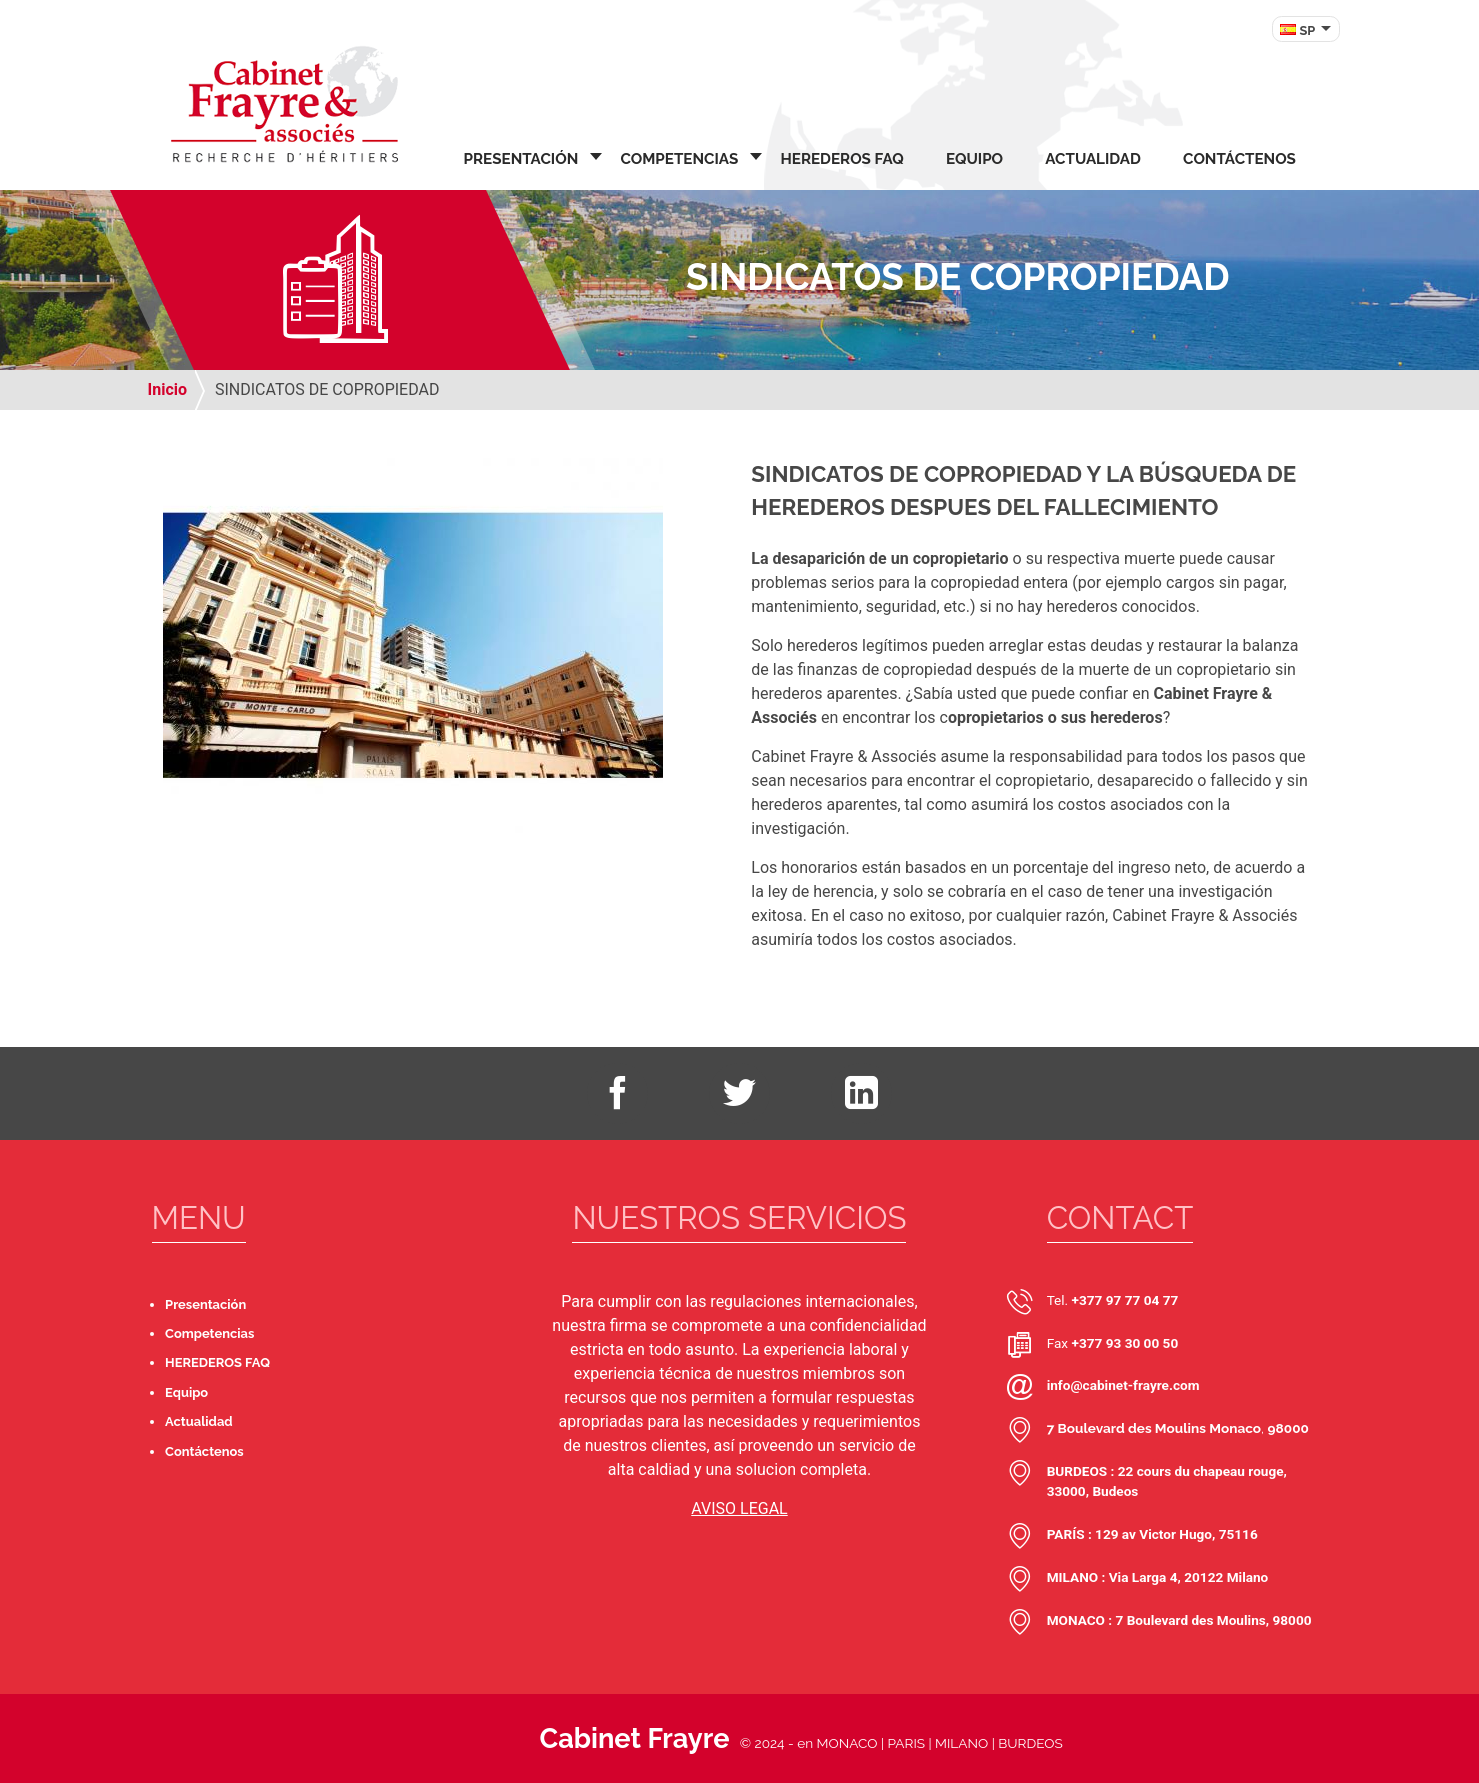  What do you see at coordinates (679, 159) in the screenshot?
I see `Competencias` at bounding box center [679, 159].